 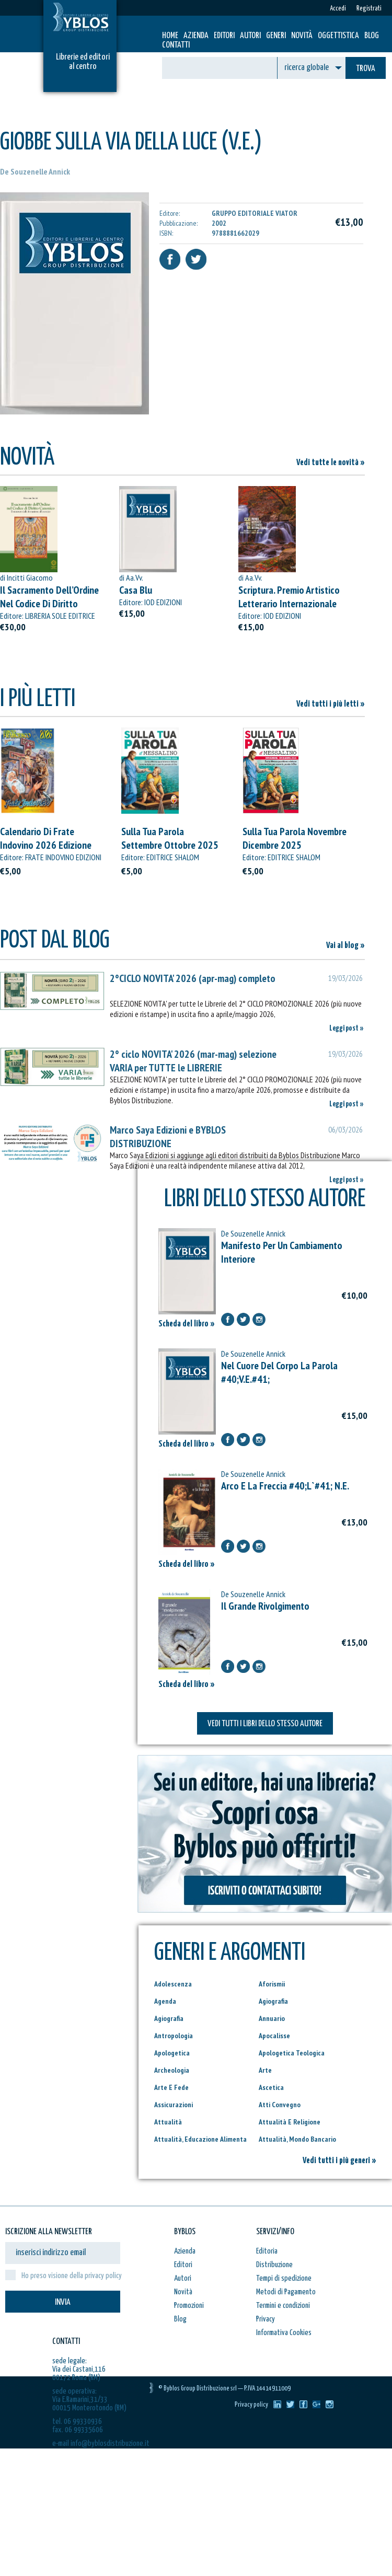 What do you see at coordinates (200, 2139) in the screenshot?
I see `Attualità, Educazione Alimenta` at bounding box center [200, 2139].